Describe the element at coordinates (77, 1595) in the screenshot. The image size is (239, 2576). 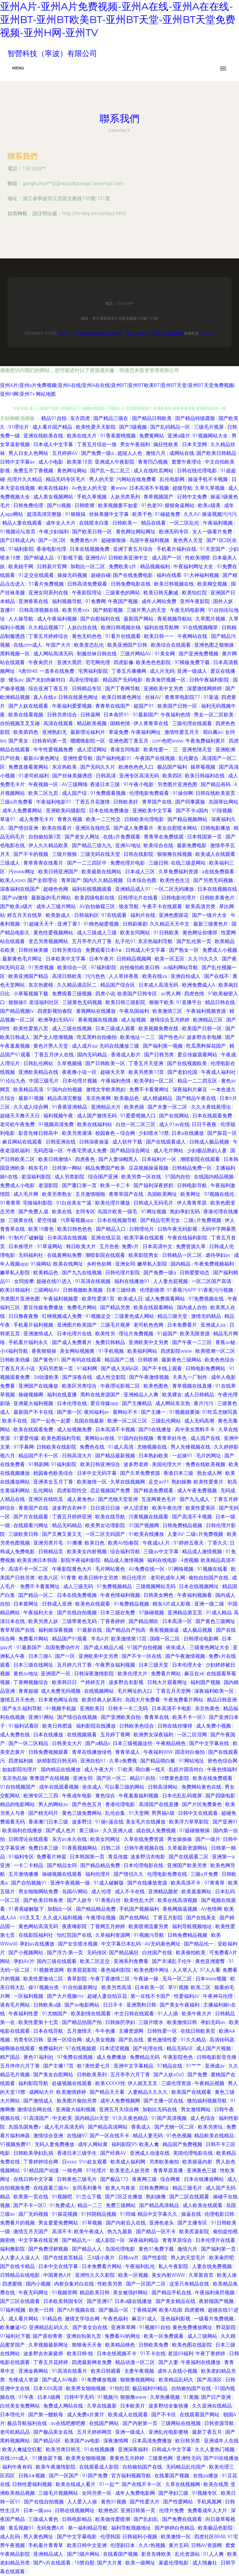
I see `日本在线免费视频` at that location.